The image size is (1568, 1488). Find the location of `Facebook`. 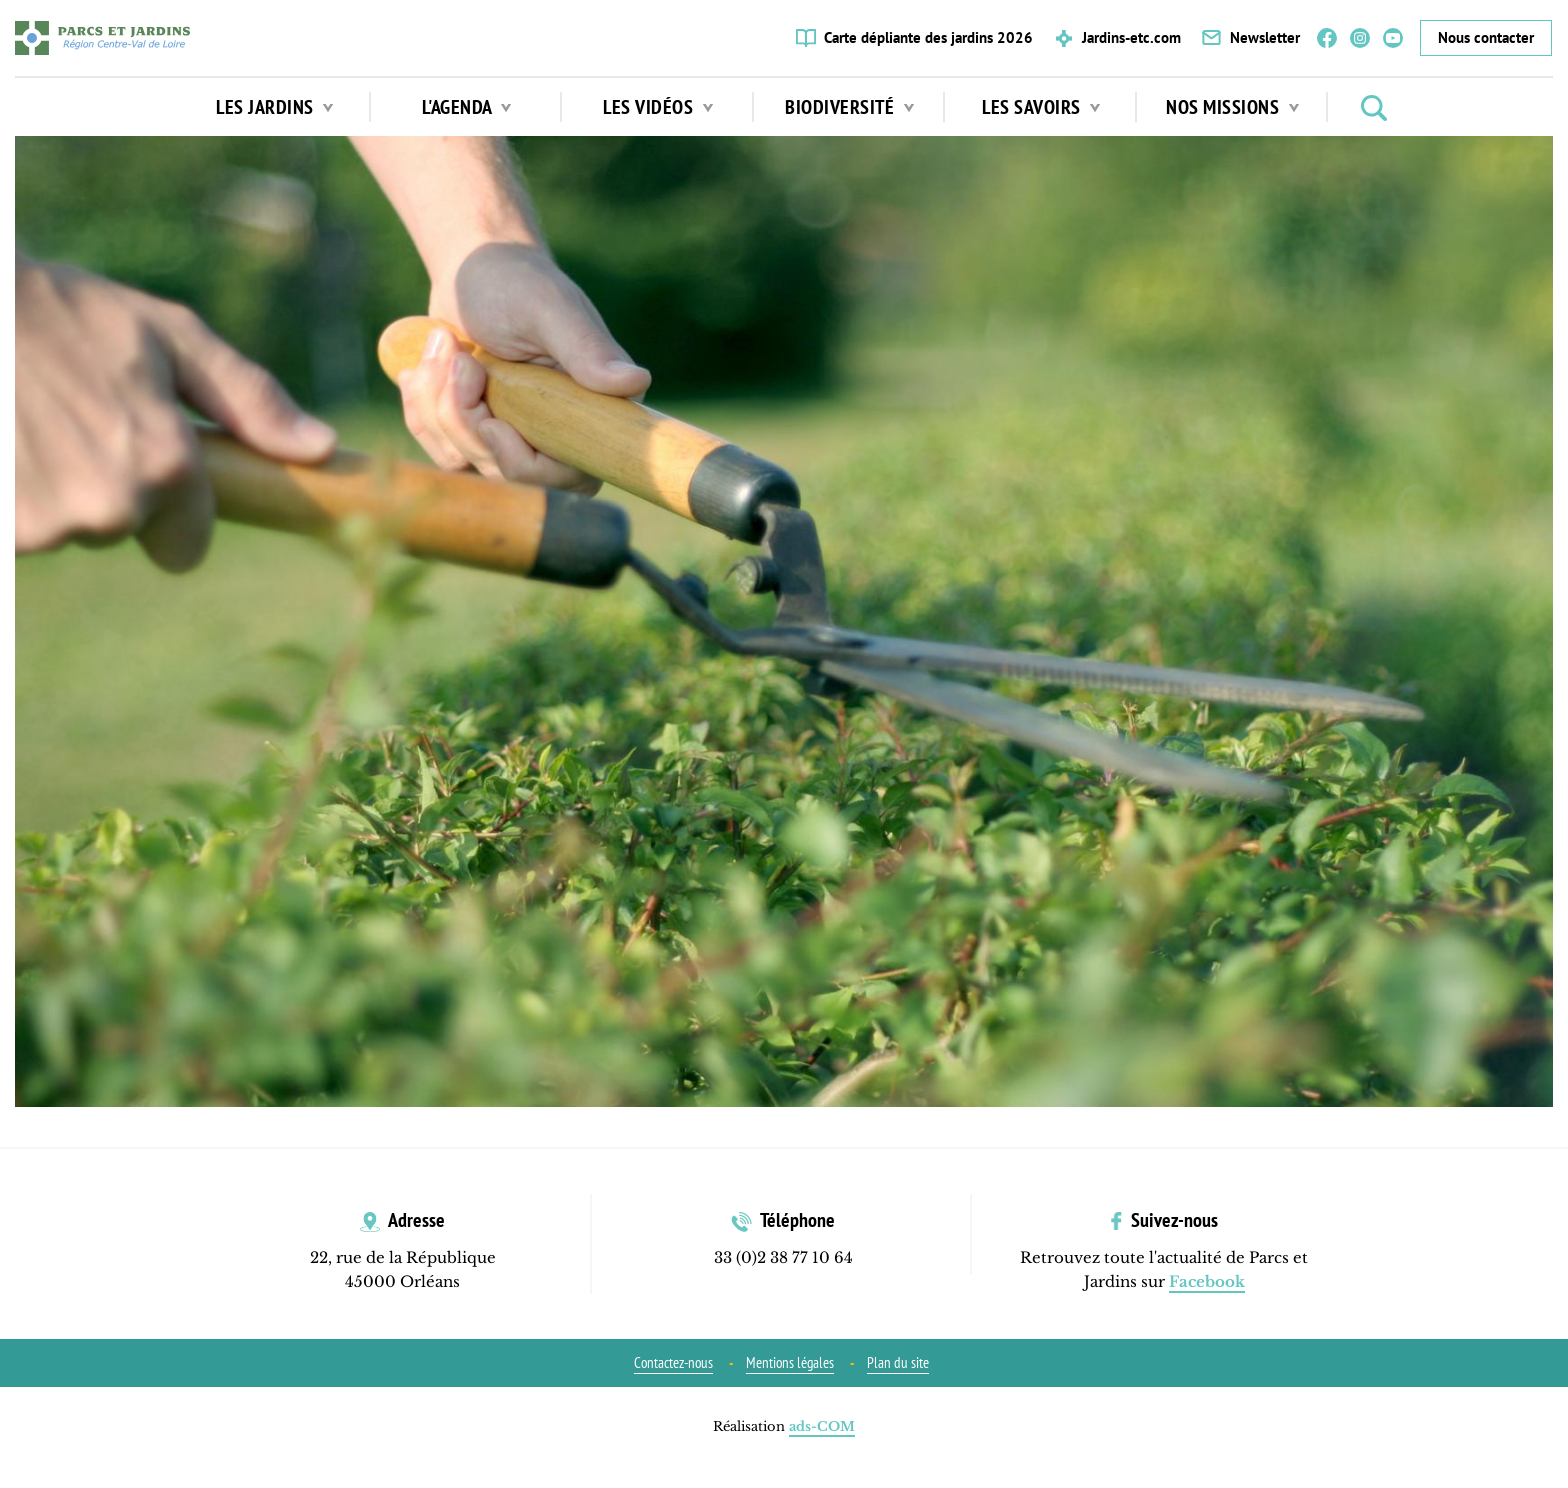

Facebook is located at coordinates (1327, 38).